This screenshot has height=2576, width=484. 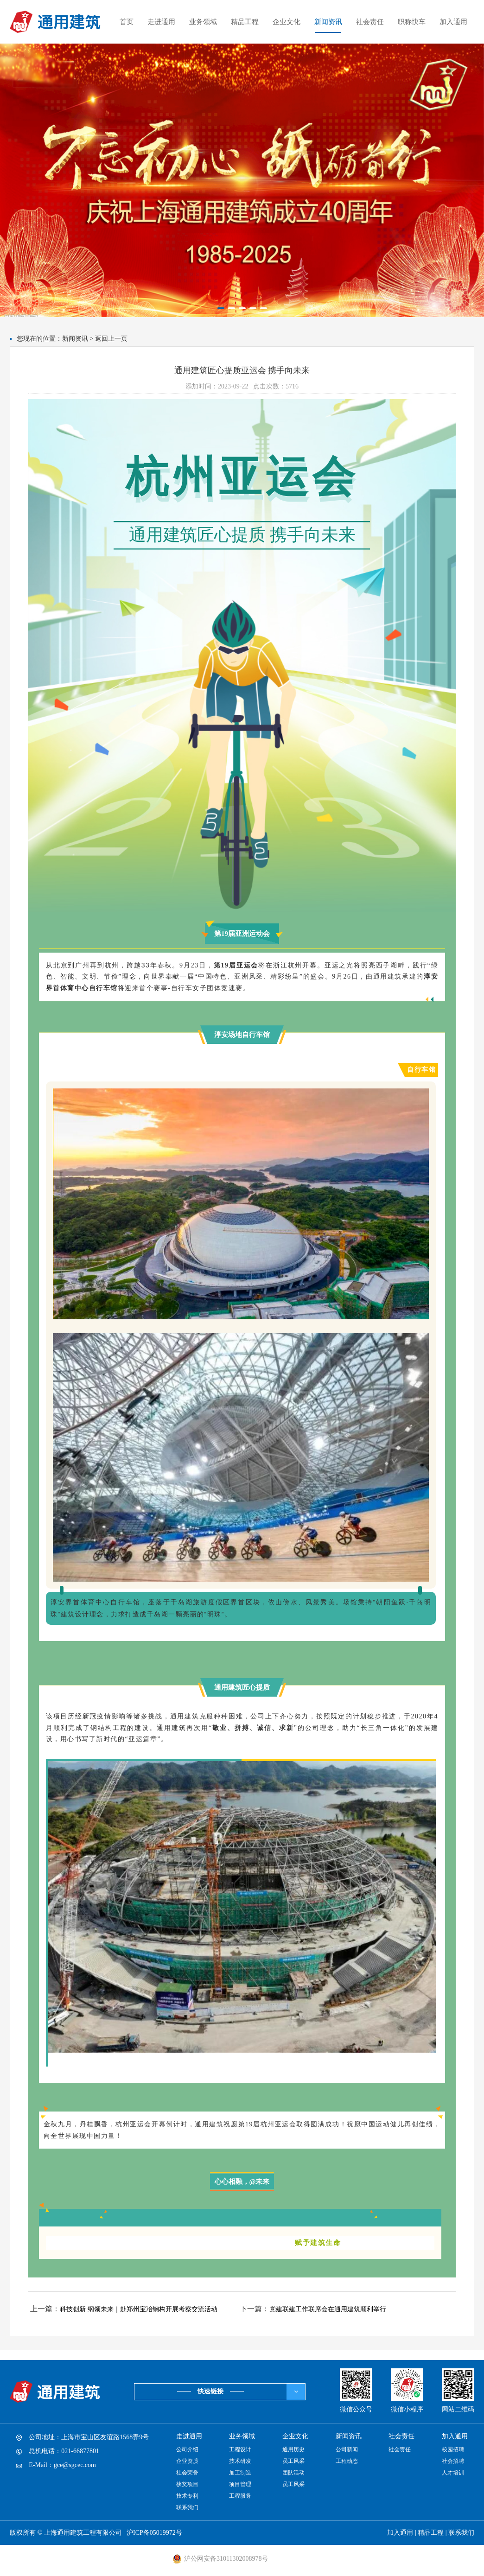 I want to click on 精品工程, so click(x=245, y=21).